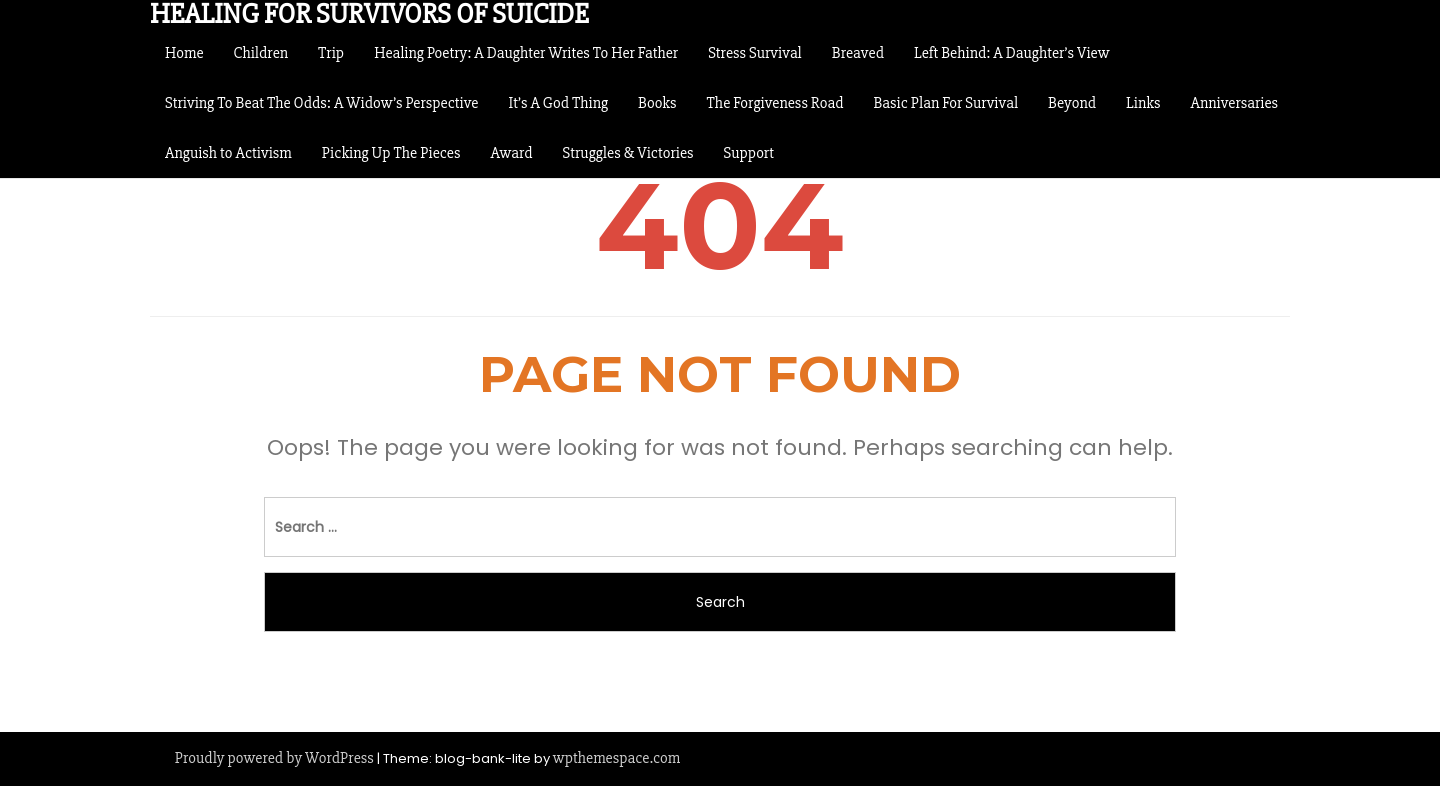 The width and height of the screenshot is (1440, 786). What do you see at coordinates (616, 758) in the screenshot?
I see `wpthemespace.com` at bounding box center [616, 758].